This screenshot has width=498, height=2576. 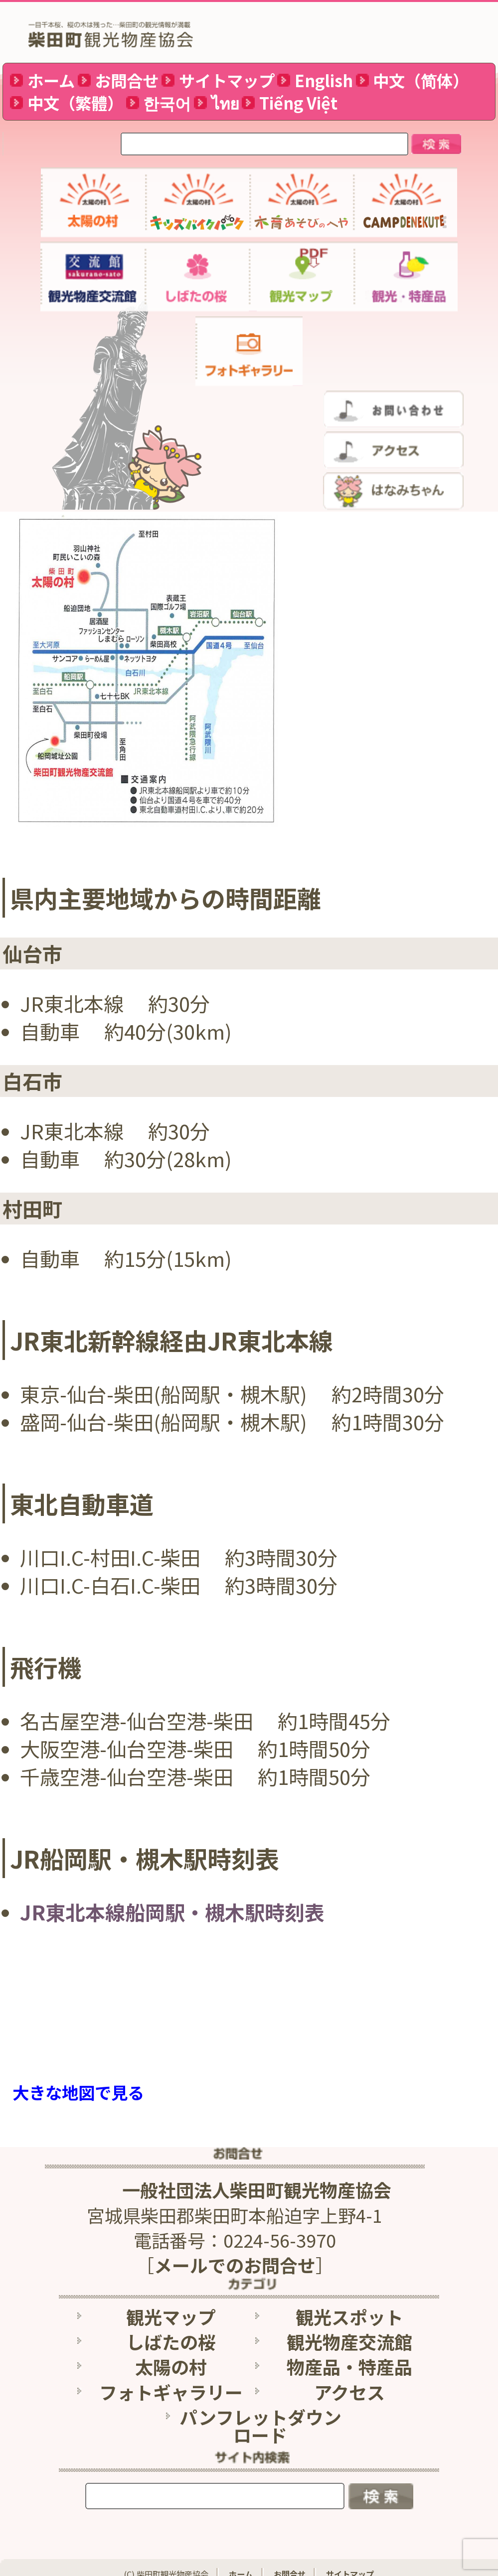 What do you see at coordinates (349, 2382) in the screenshot?
I see `アクセス` at bounding box center [349, 2382].